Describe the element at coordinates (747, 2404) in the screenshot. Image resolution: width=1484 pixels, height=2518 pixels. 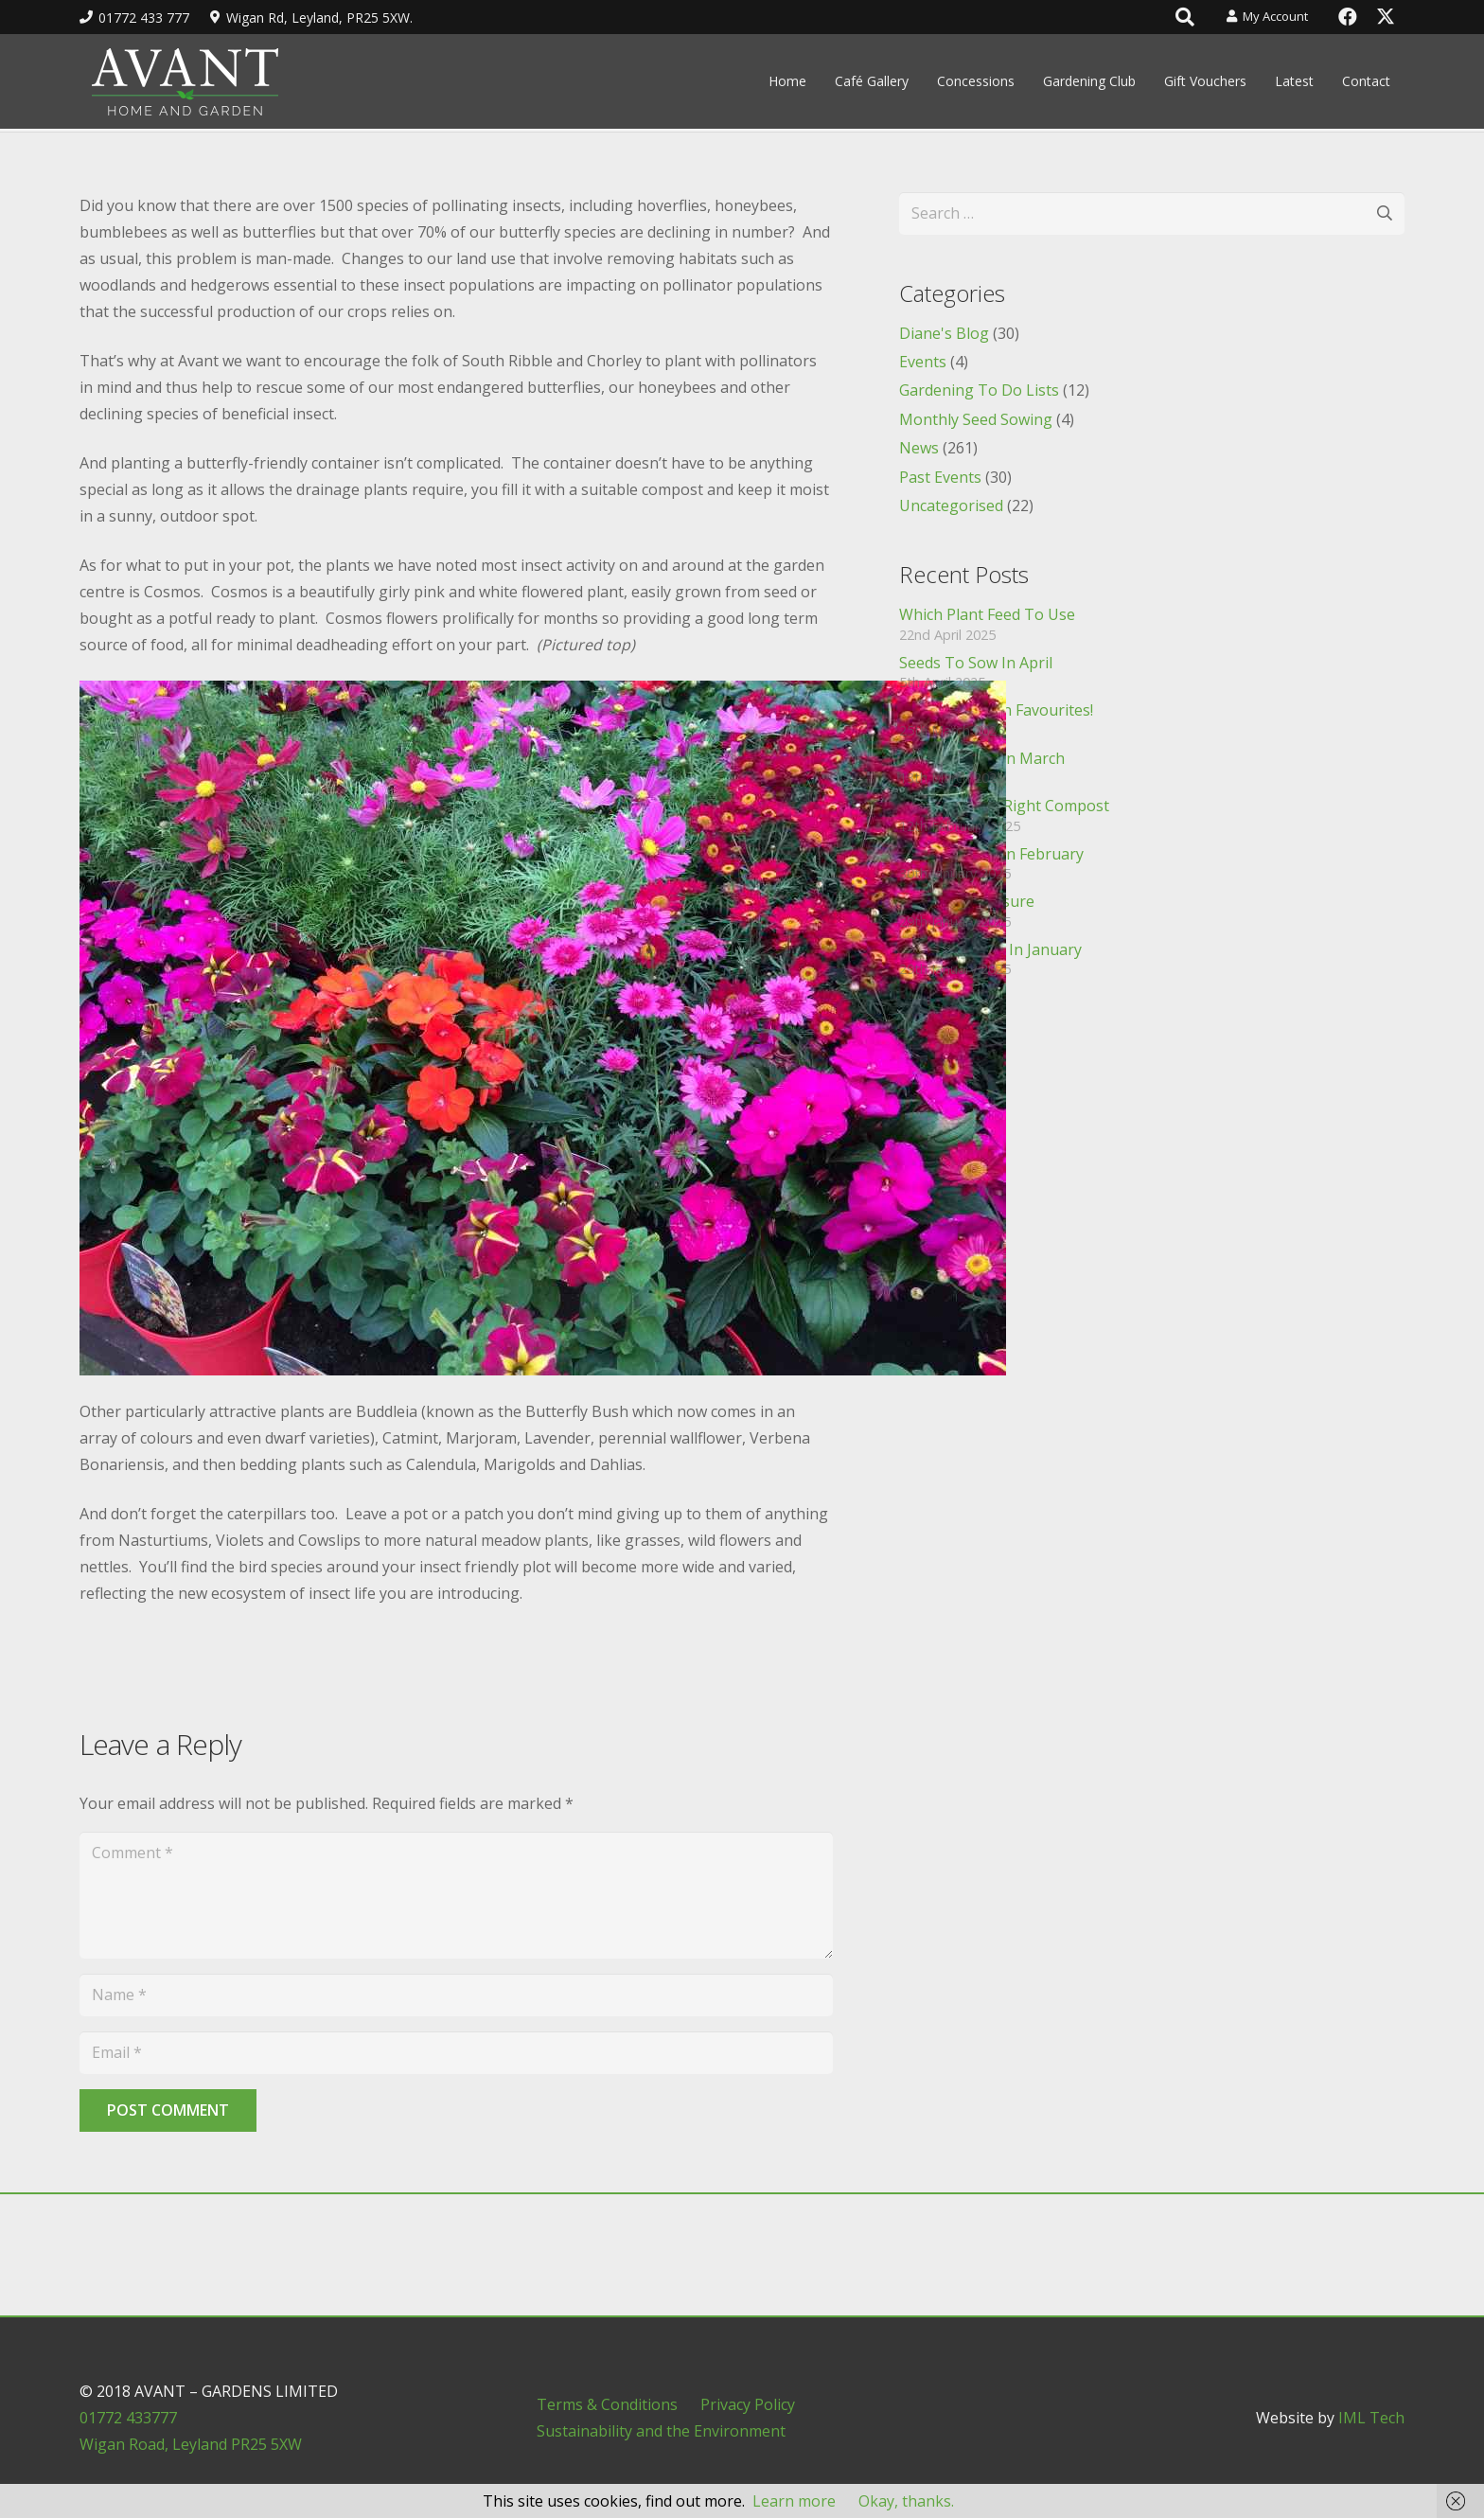
I see `Privacy Policy` at that location.